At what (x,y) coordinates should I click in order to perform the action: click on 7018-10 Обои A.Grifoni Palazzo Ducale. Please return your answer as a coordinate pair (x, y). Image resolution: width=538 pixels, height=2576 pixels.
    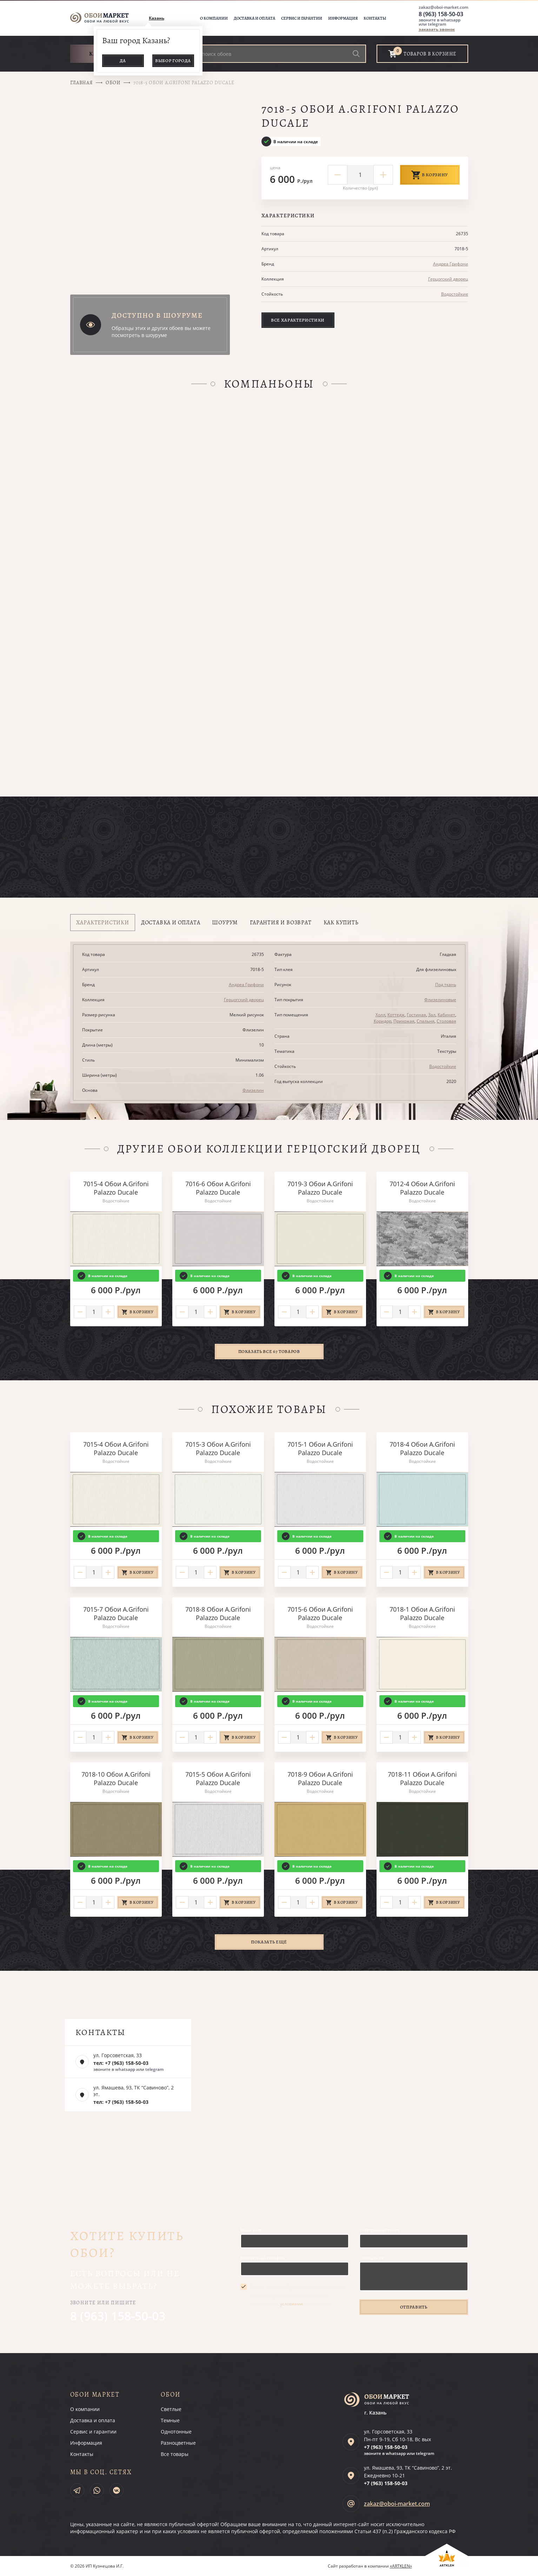
    Looking at the image, I should click on (116, 1778).